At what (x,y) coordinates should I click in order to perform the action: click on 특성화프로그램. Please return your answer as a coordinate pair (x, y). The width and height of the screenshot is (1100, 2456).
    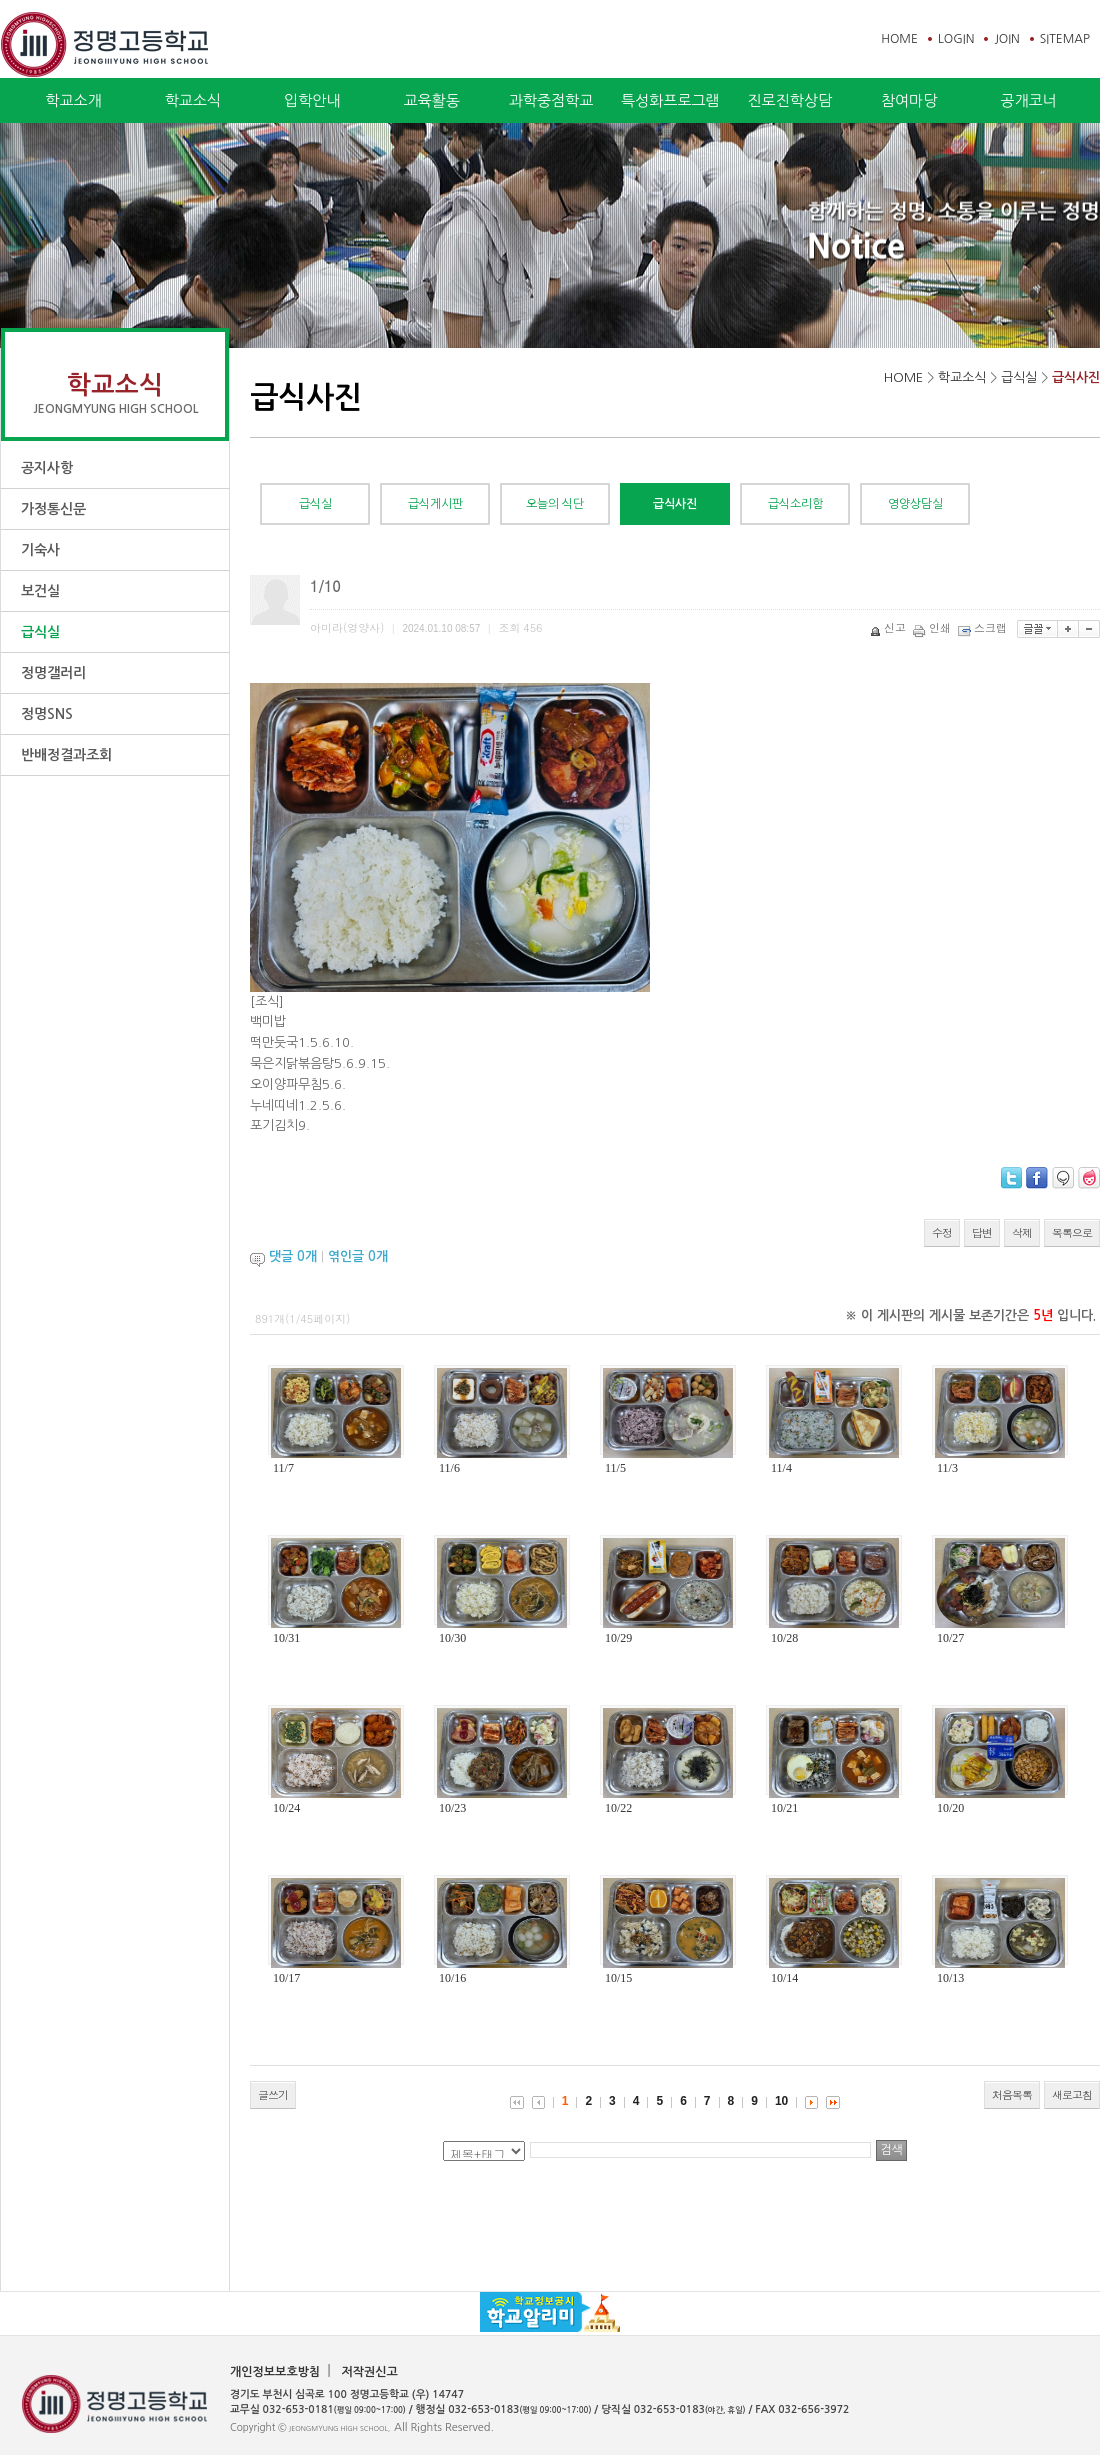
    Looking at the image, I should click on (670, 100).